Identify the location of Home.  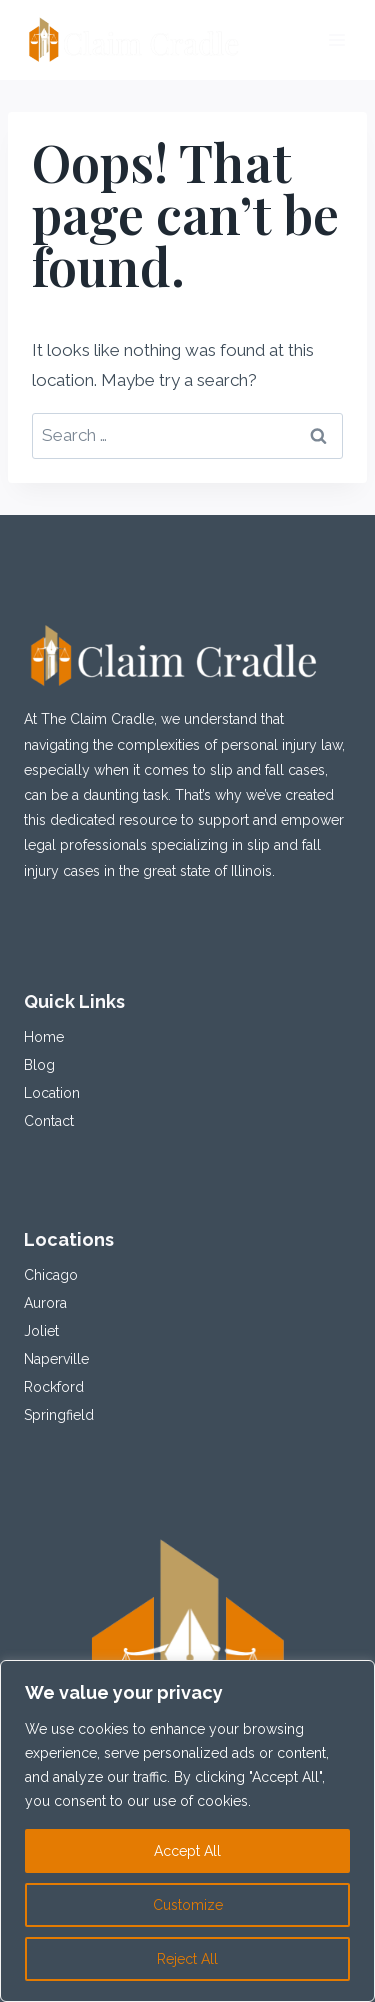
(44, 1037).